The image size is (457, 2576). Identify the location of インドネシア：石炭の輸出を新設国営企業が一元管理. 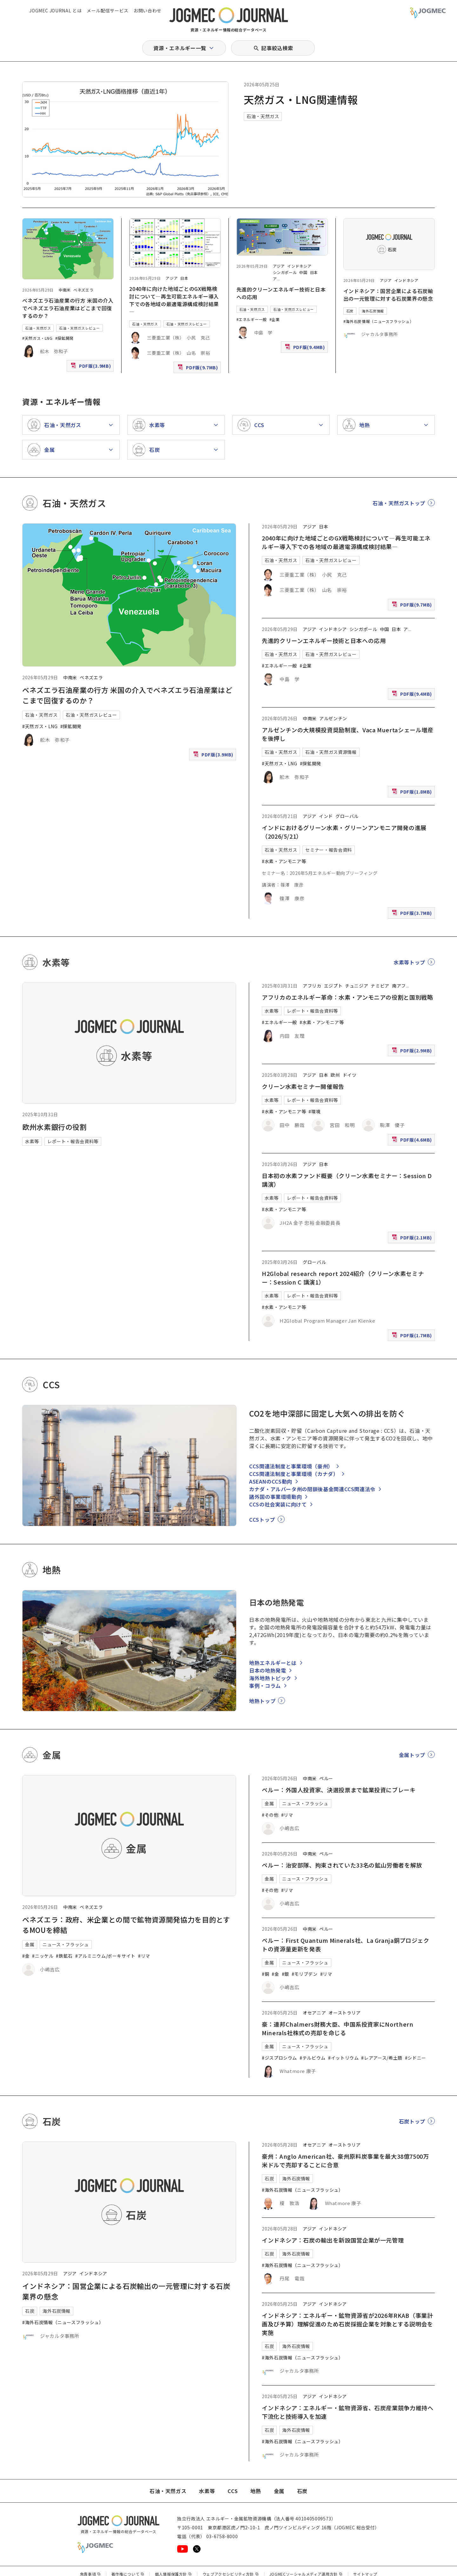
(333, 2240).